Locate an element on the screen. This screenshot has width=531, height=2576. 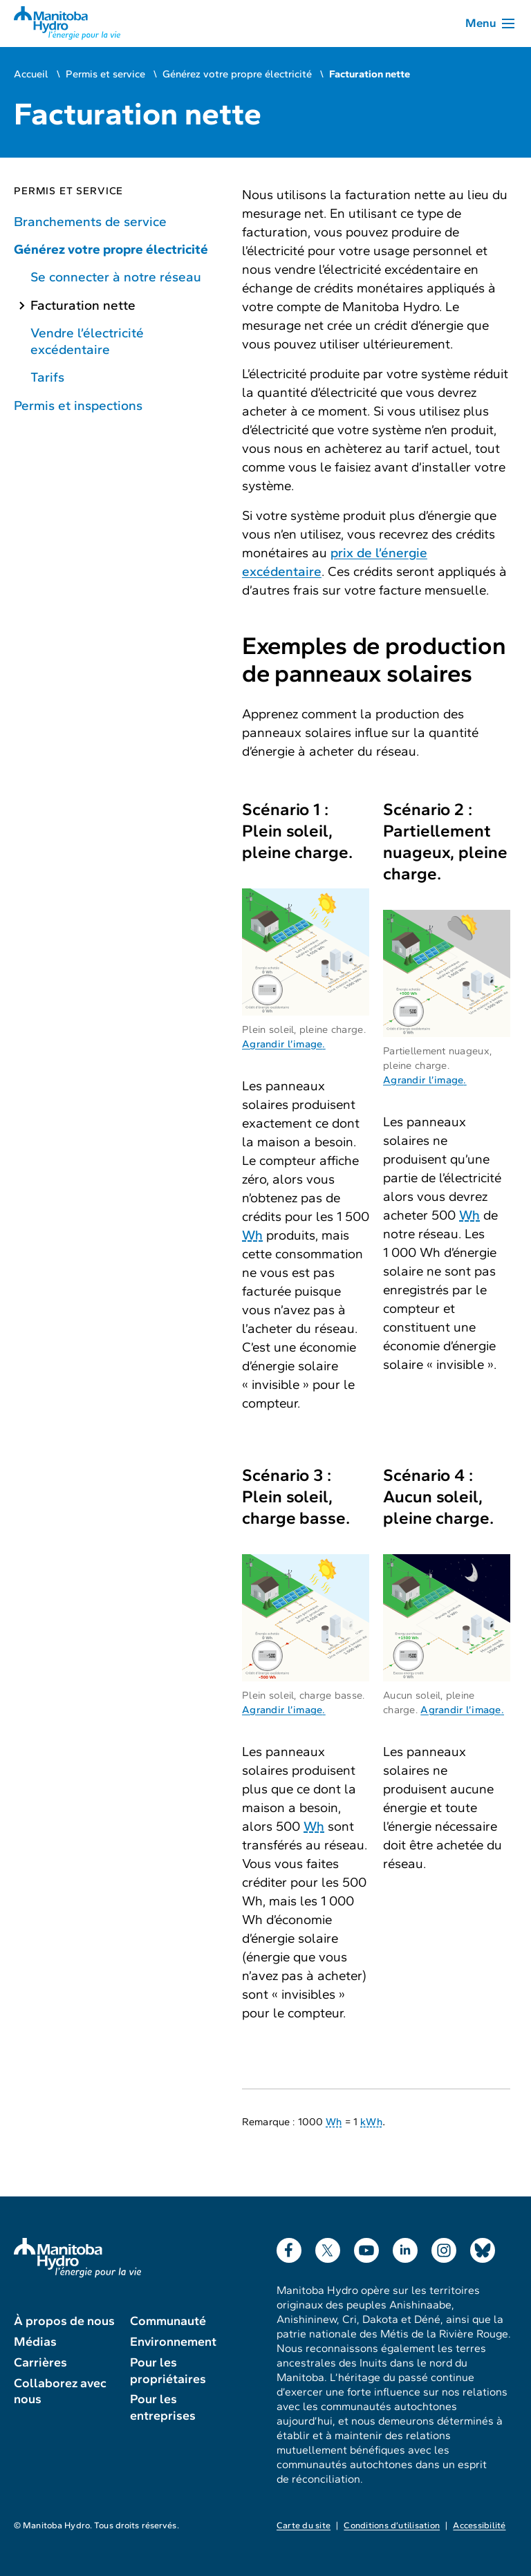
Bluesky is located at coordinates (482, 2247).